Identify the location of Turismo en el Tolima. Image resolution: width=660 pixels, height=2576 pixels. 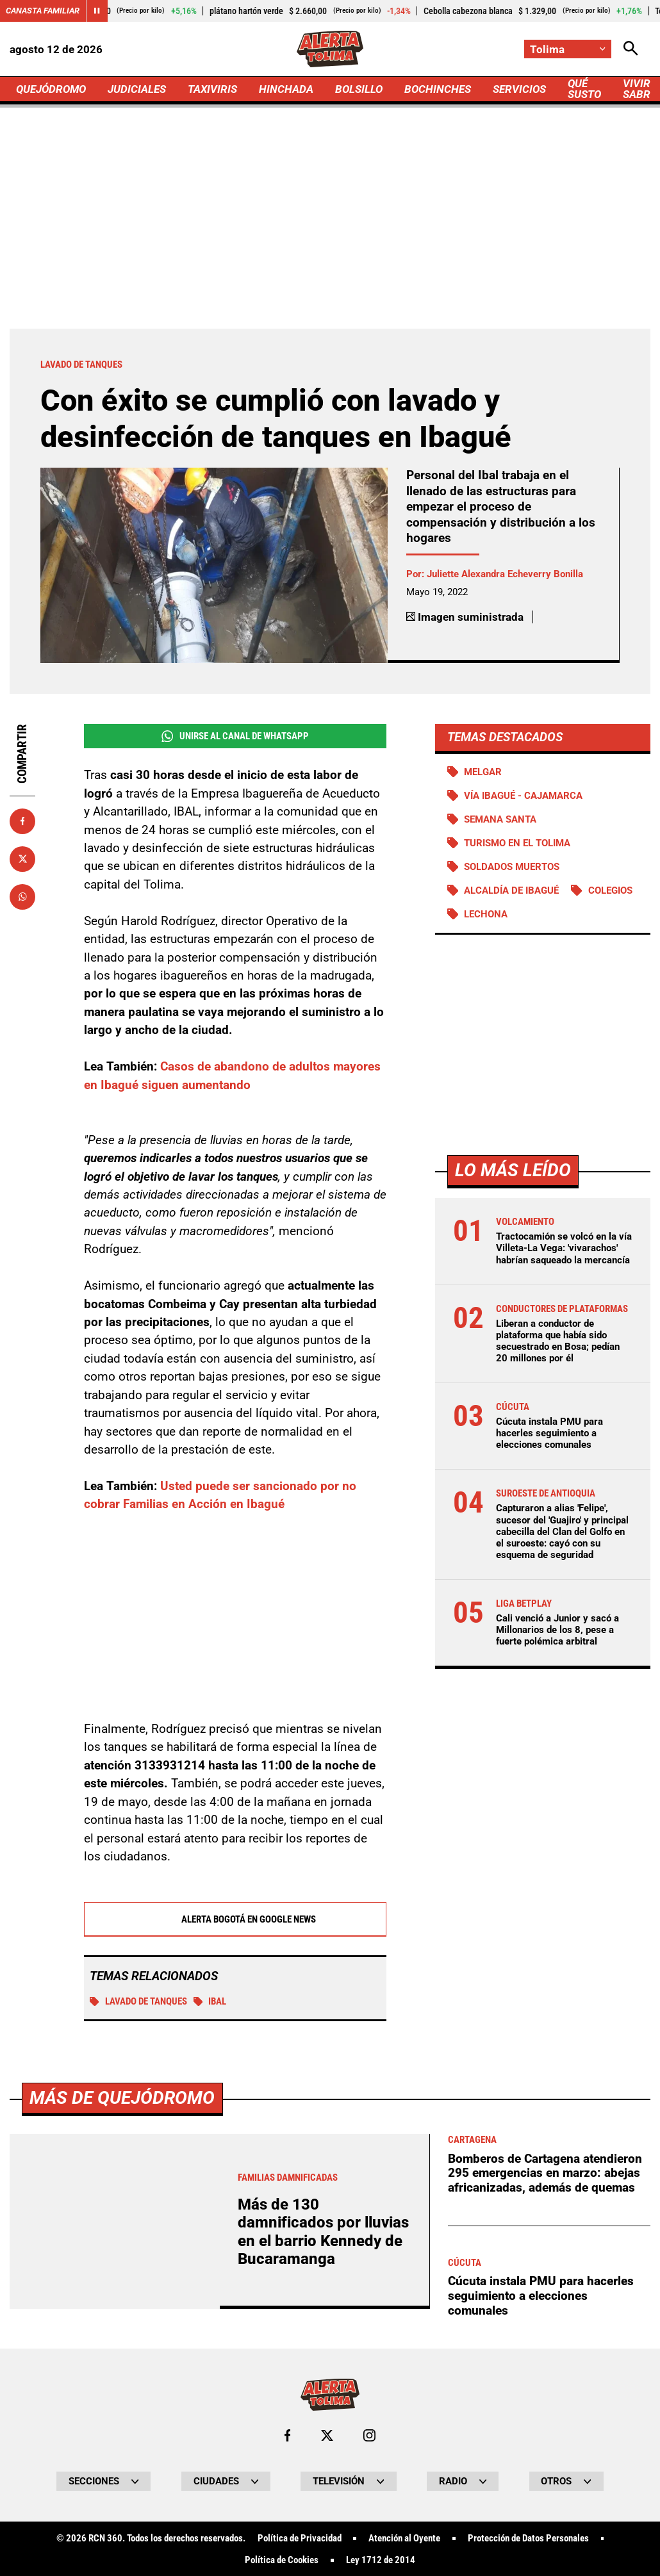
(517, 843).